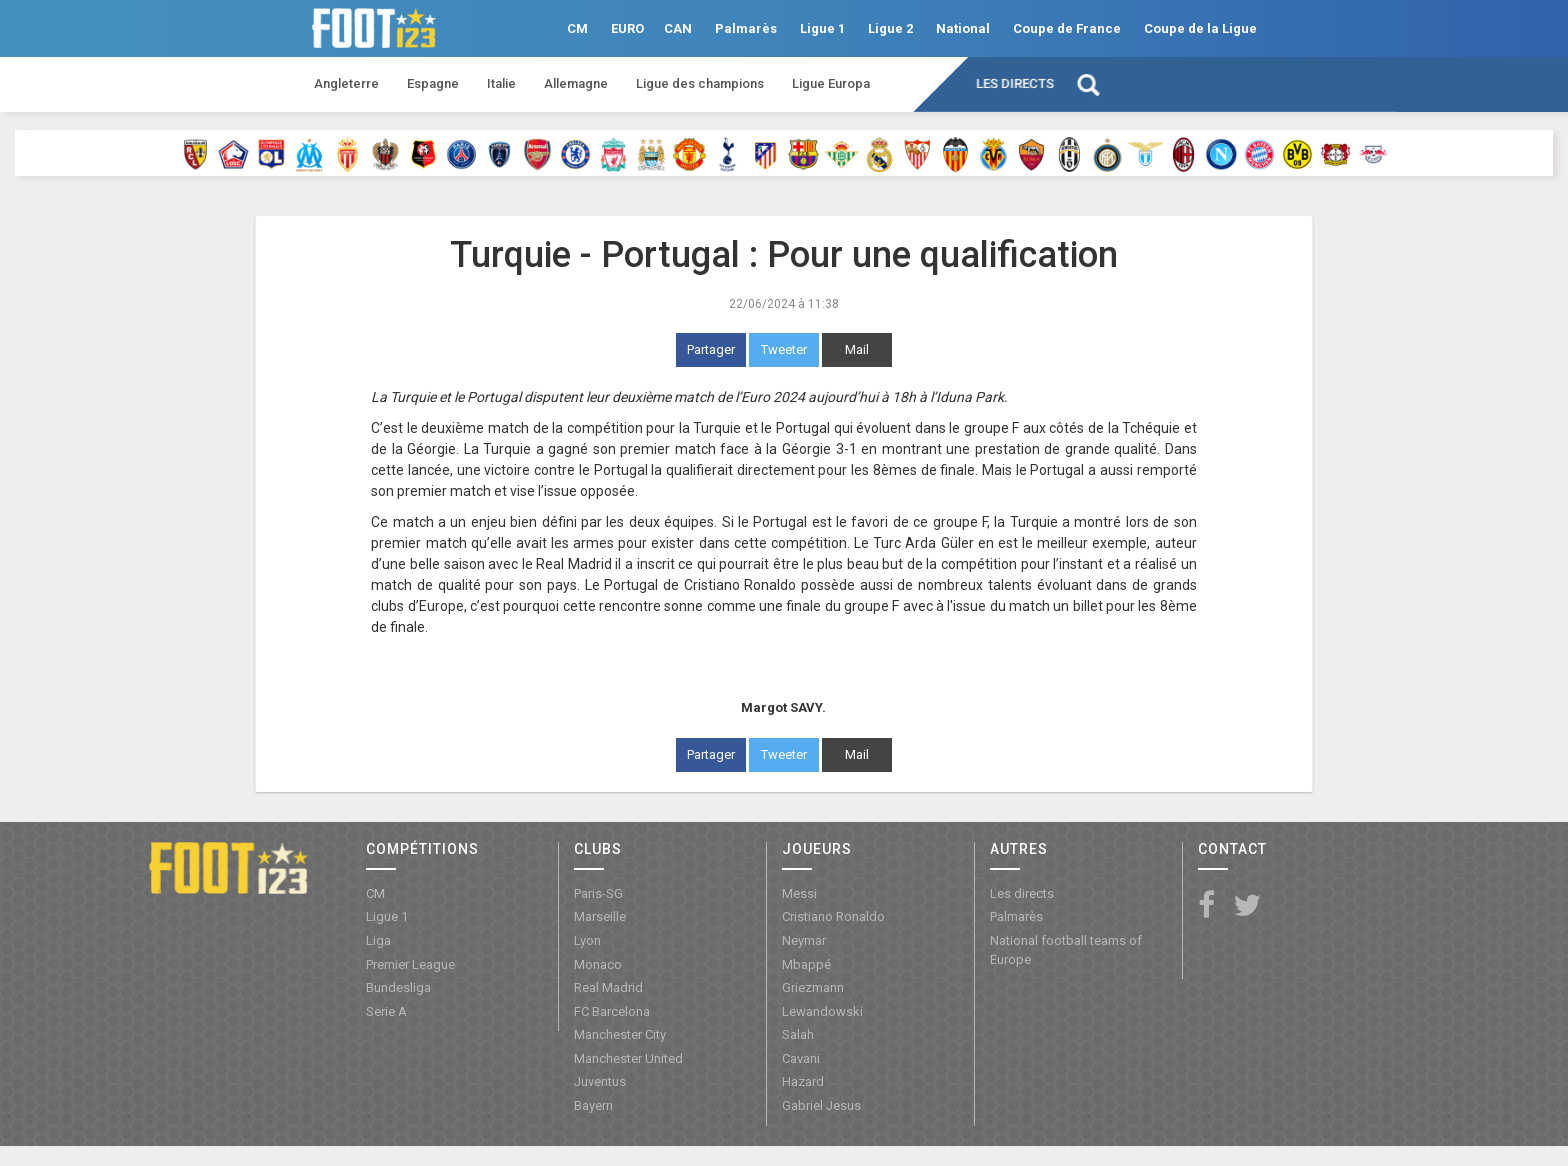  Describe the element at coordinates (822, 1011) in the screenshot. I see `Lewandowski` at that location.